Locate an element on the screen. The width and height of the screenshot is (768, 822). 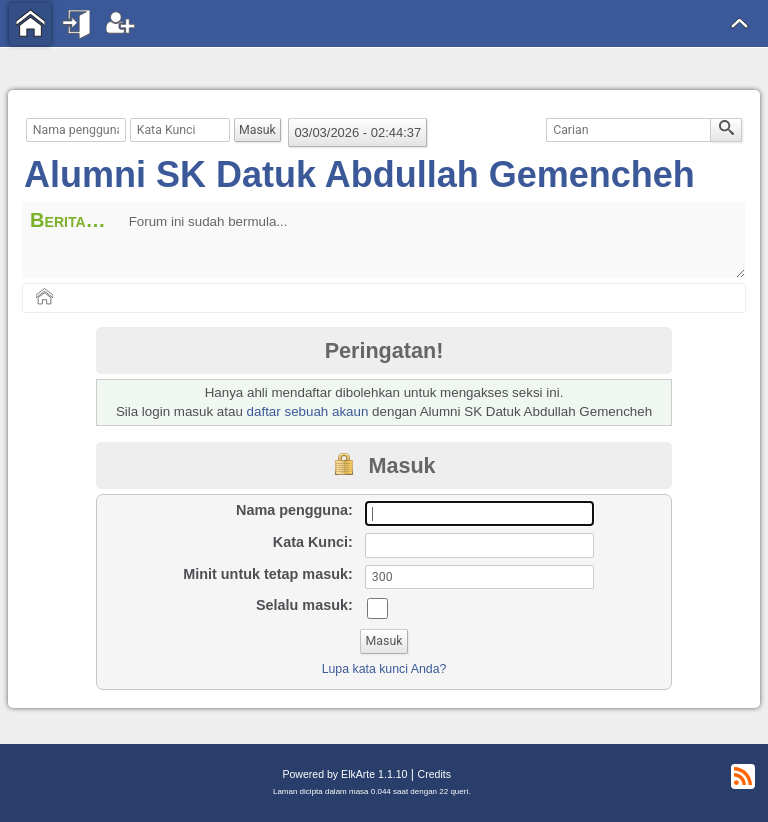
Kata Kunci: is located at coordinates (313, 542).